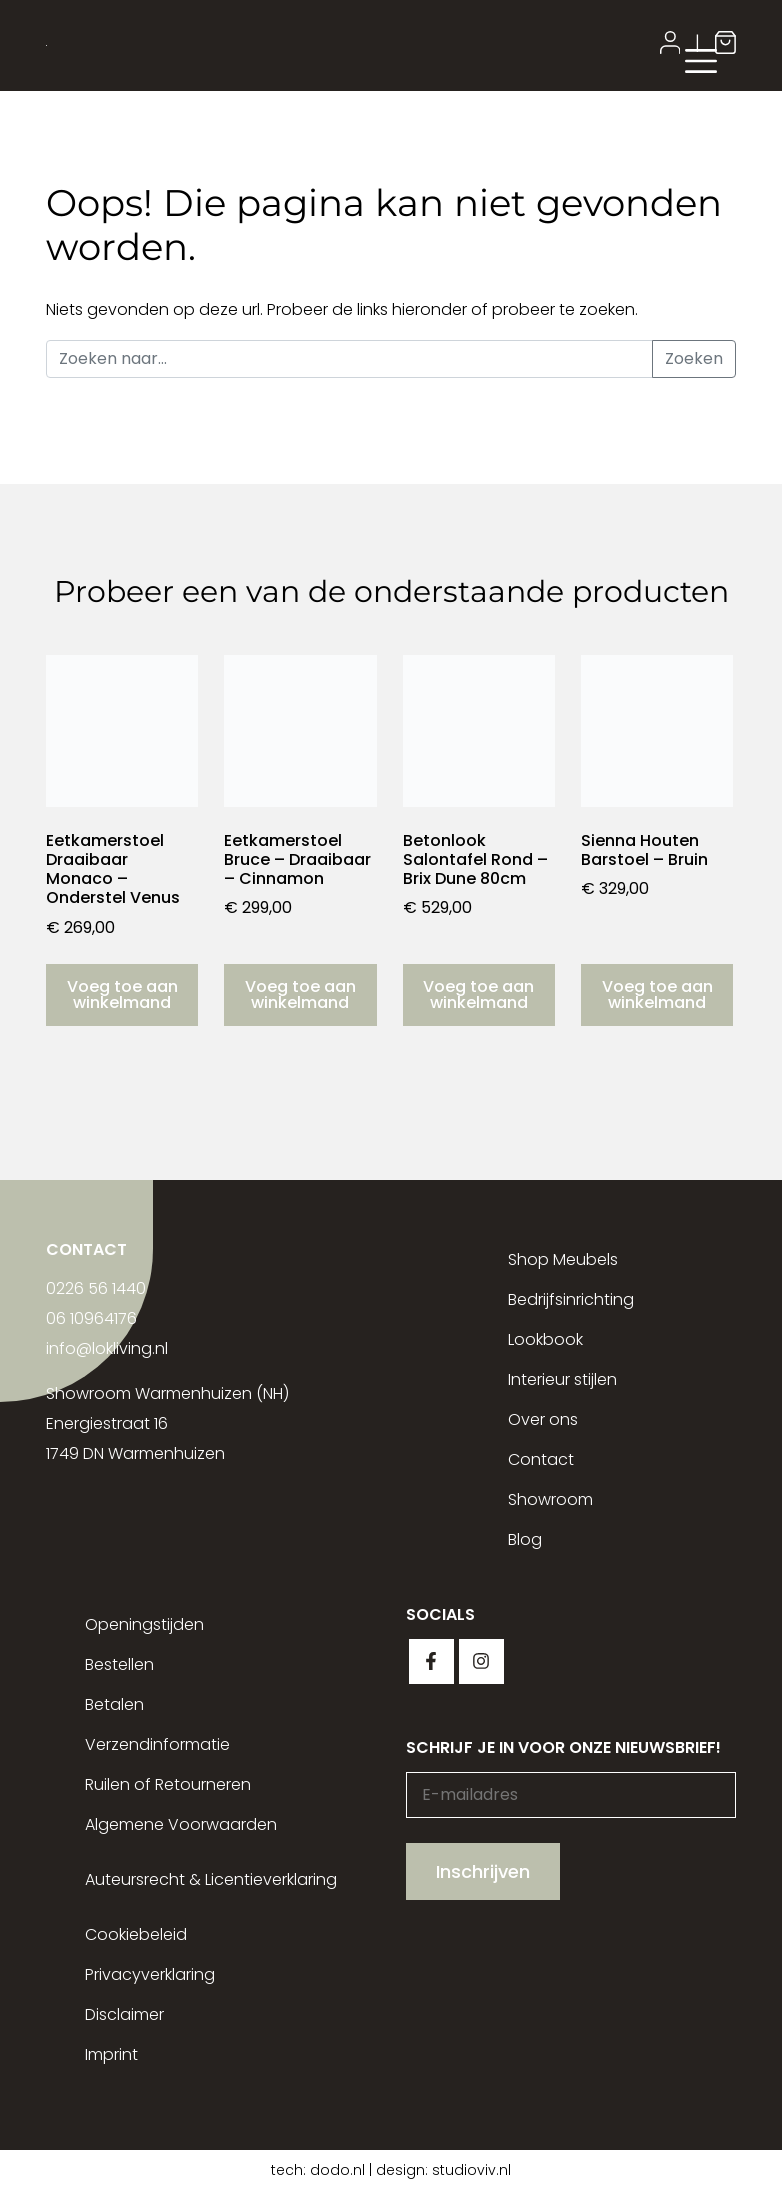 The width and height of the screenshot is (782, 2191). I want to click on Voeg toe aan winkelmand [button], so click(122, 994).